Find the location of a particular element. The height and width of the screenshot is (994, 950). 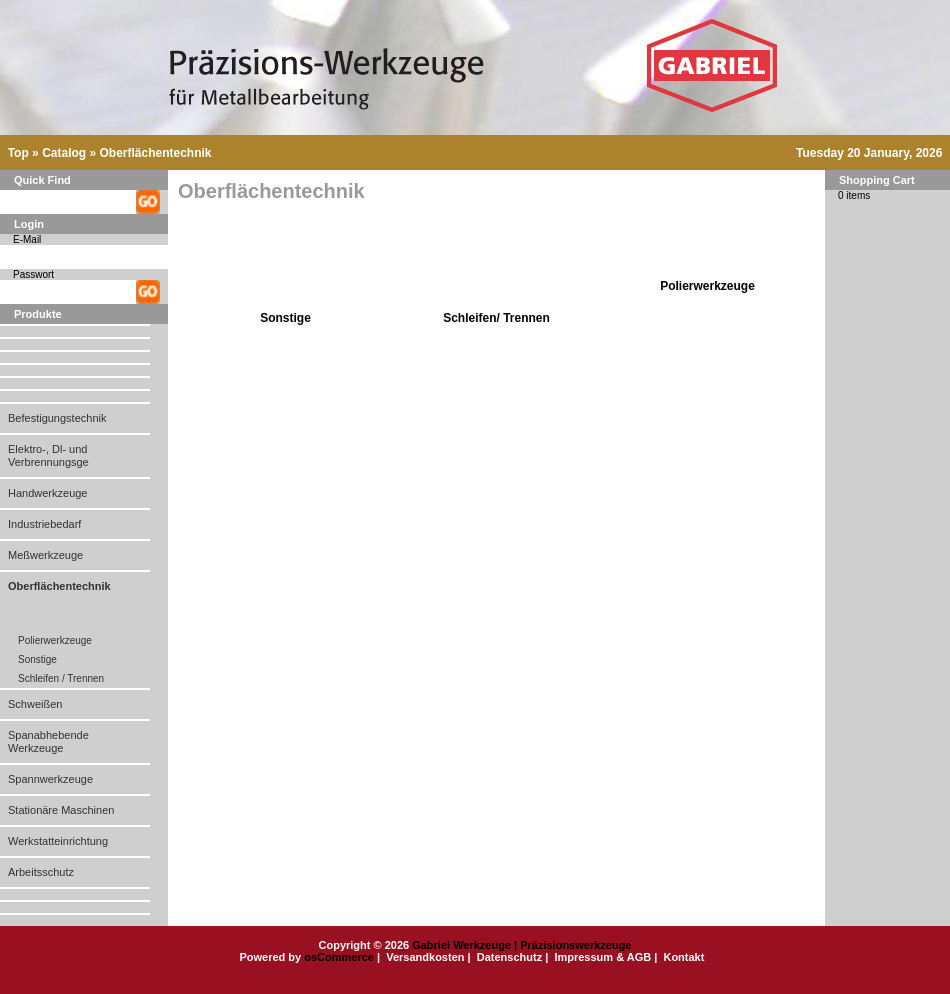

Stationäre Maschinen is located at coordinates (61, 810).